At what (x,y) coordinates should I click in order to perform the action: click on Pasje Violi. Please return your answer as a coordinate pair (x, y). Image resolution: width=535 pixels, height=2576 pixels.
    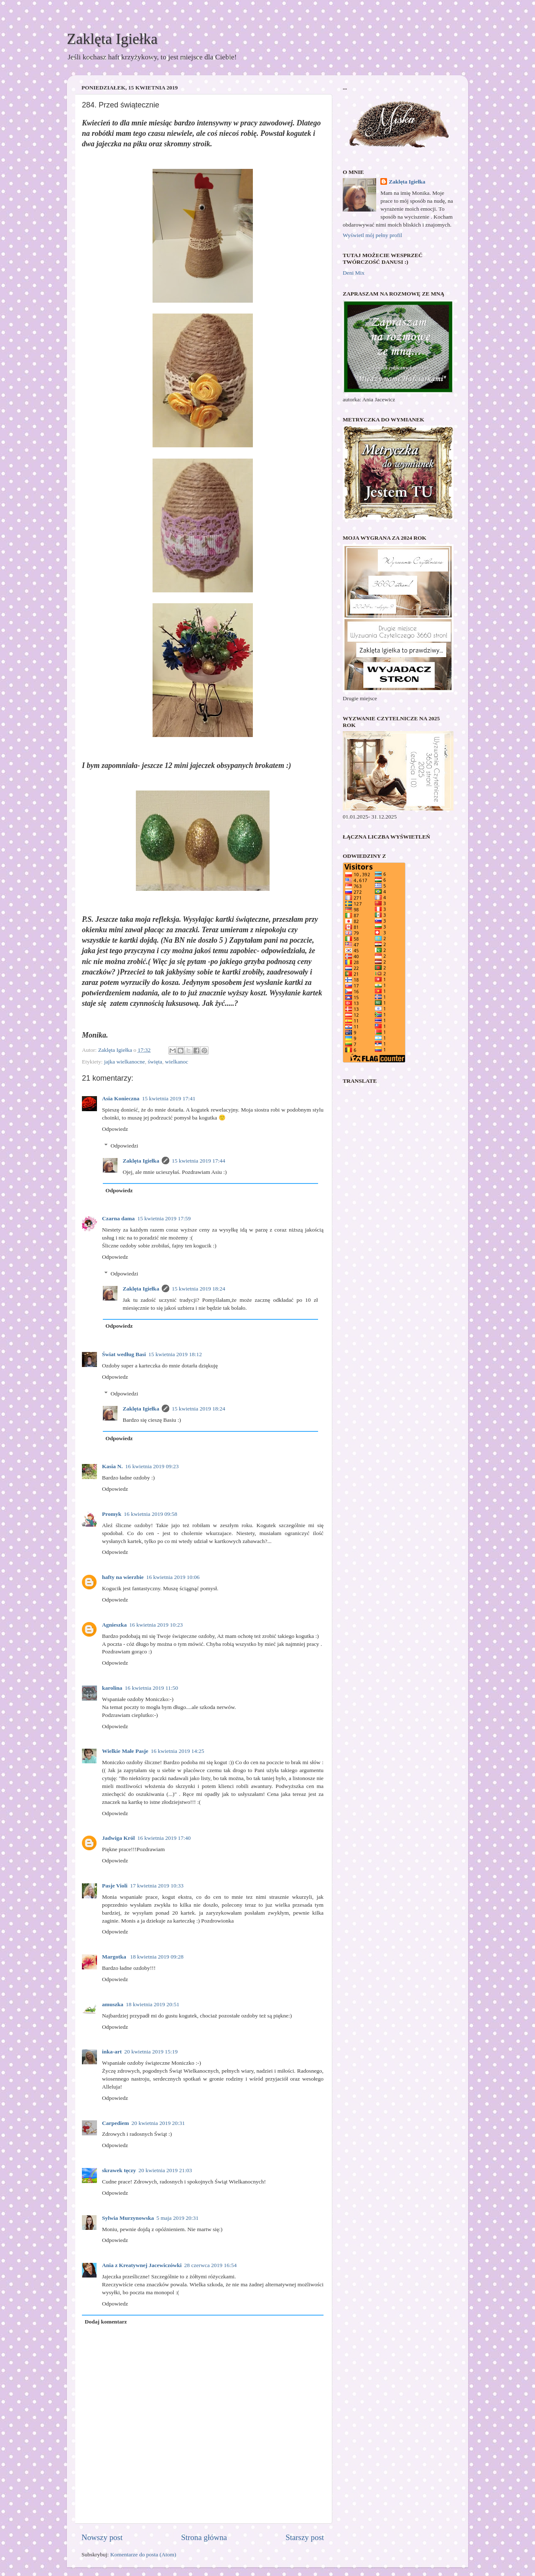
    Looking at the image, I should click on (114, 1885).